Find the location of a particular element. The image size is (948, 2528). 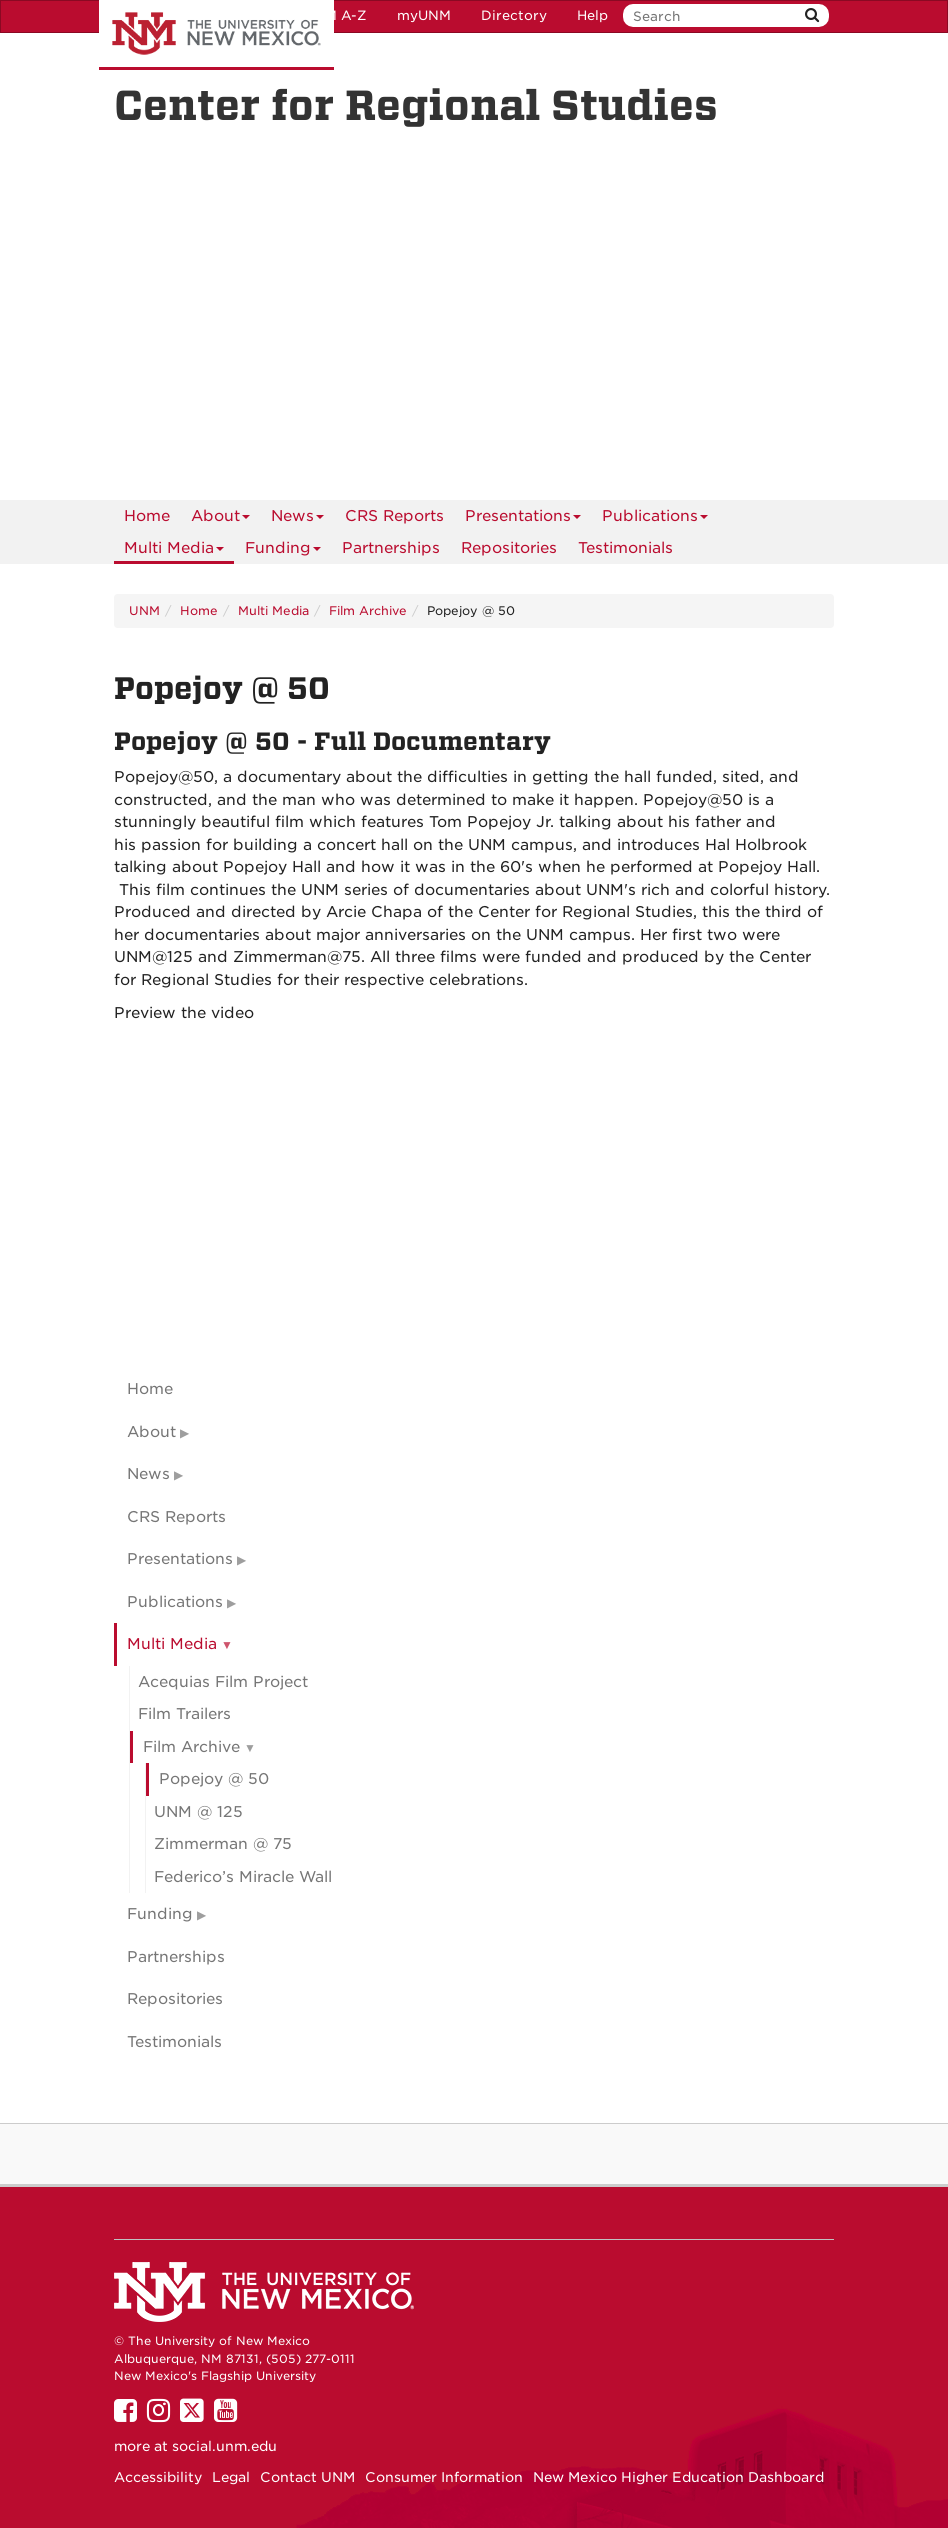

Publications is located at coordinates (655, 519).